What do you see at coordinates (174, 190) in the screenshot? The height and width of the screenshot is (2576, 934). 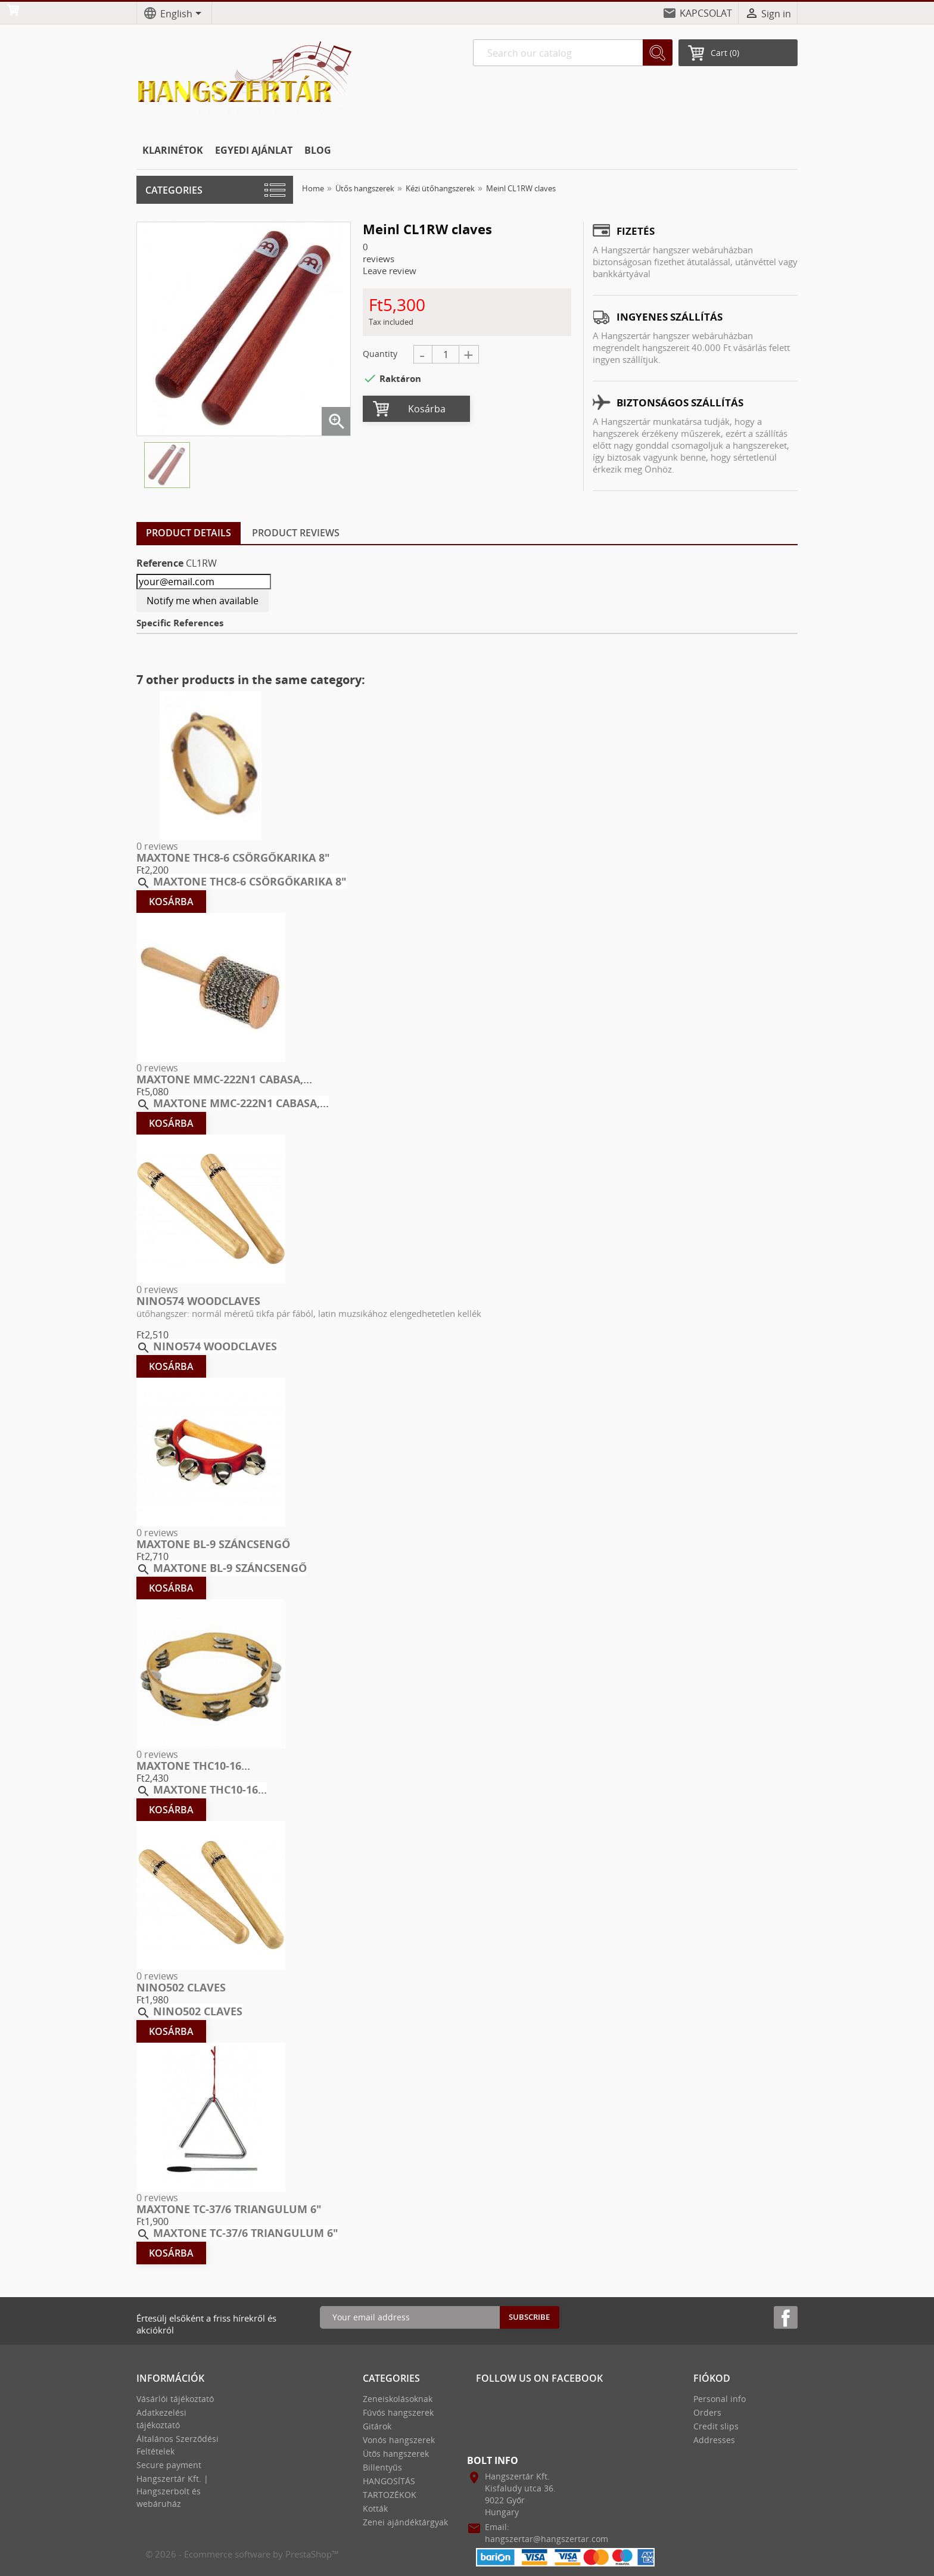 I see `Categories` at bounding box center [174, 190].